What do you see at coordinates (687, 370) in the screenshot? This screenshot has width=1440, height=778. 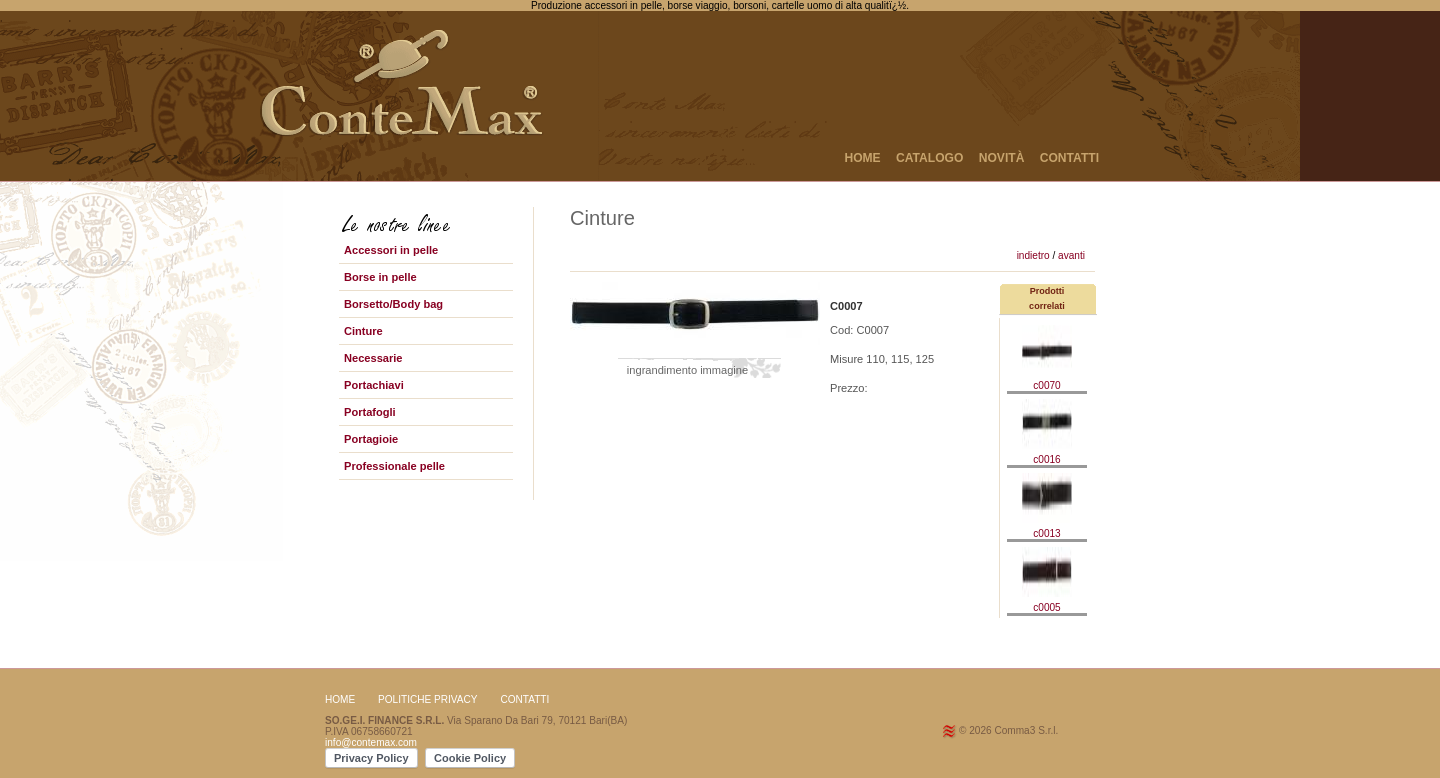 I see `ingrandimento immagine` at bounding box center [687, 370].